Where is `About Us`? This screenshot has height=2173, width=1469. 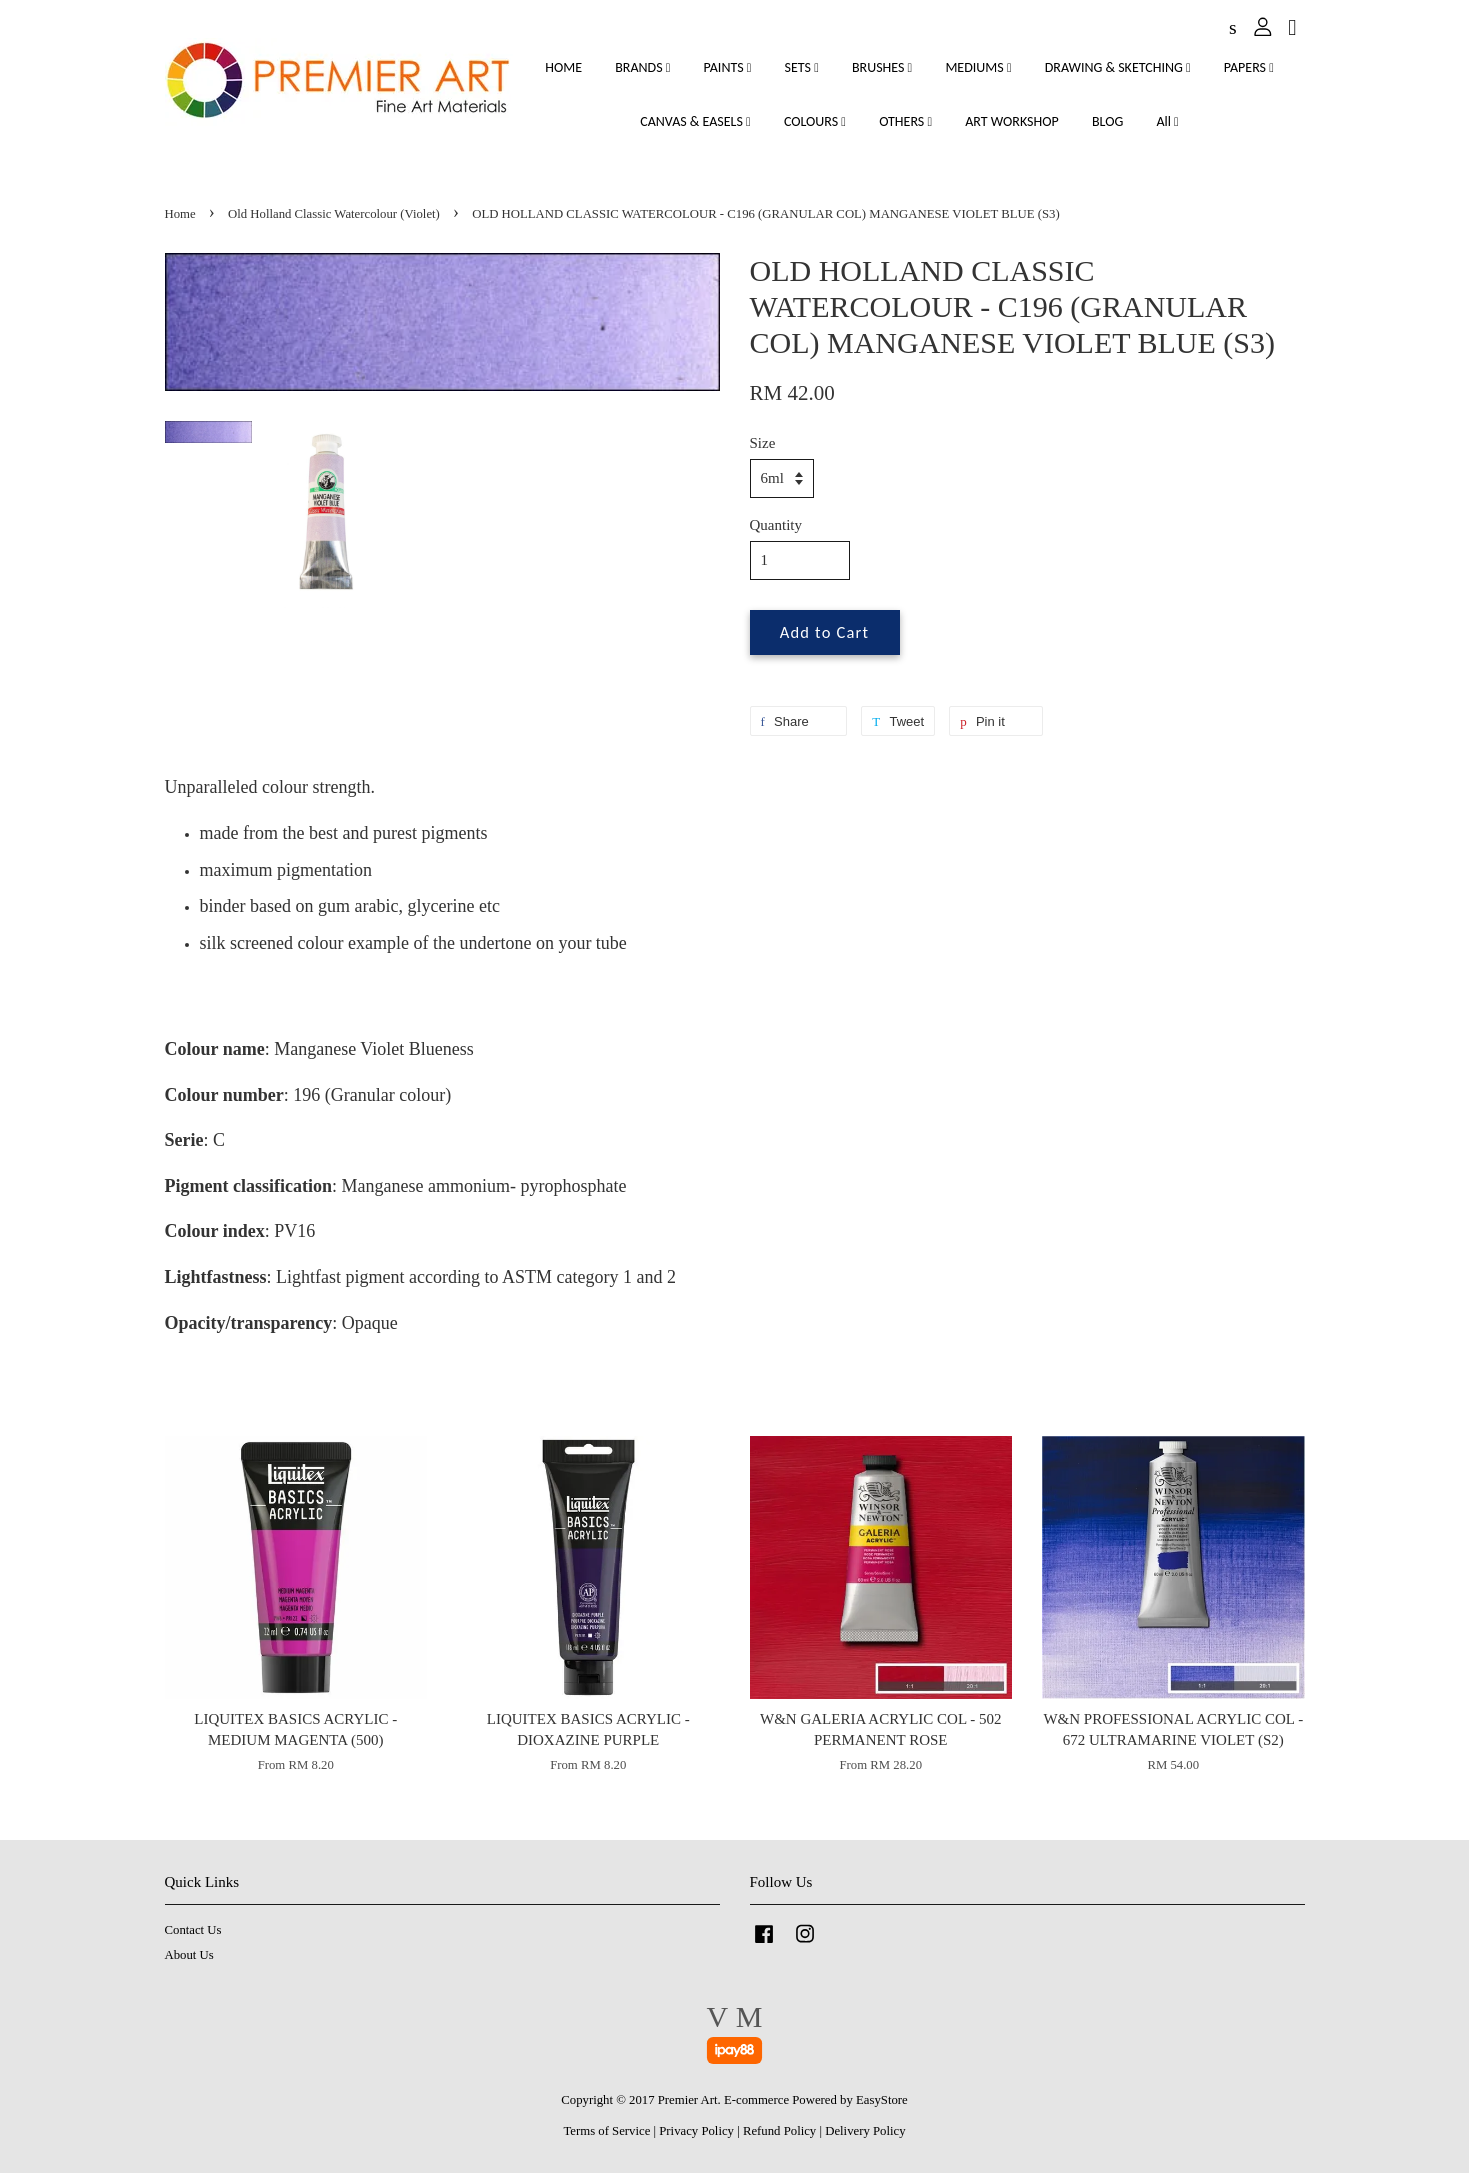 About Us is located at coordinates (189, 1955).